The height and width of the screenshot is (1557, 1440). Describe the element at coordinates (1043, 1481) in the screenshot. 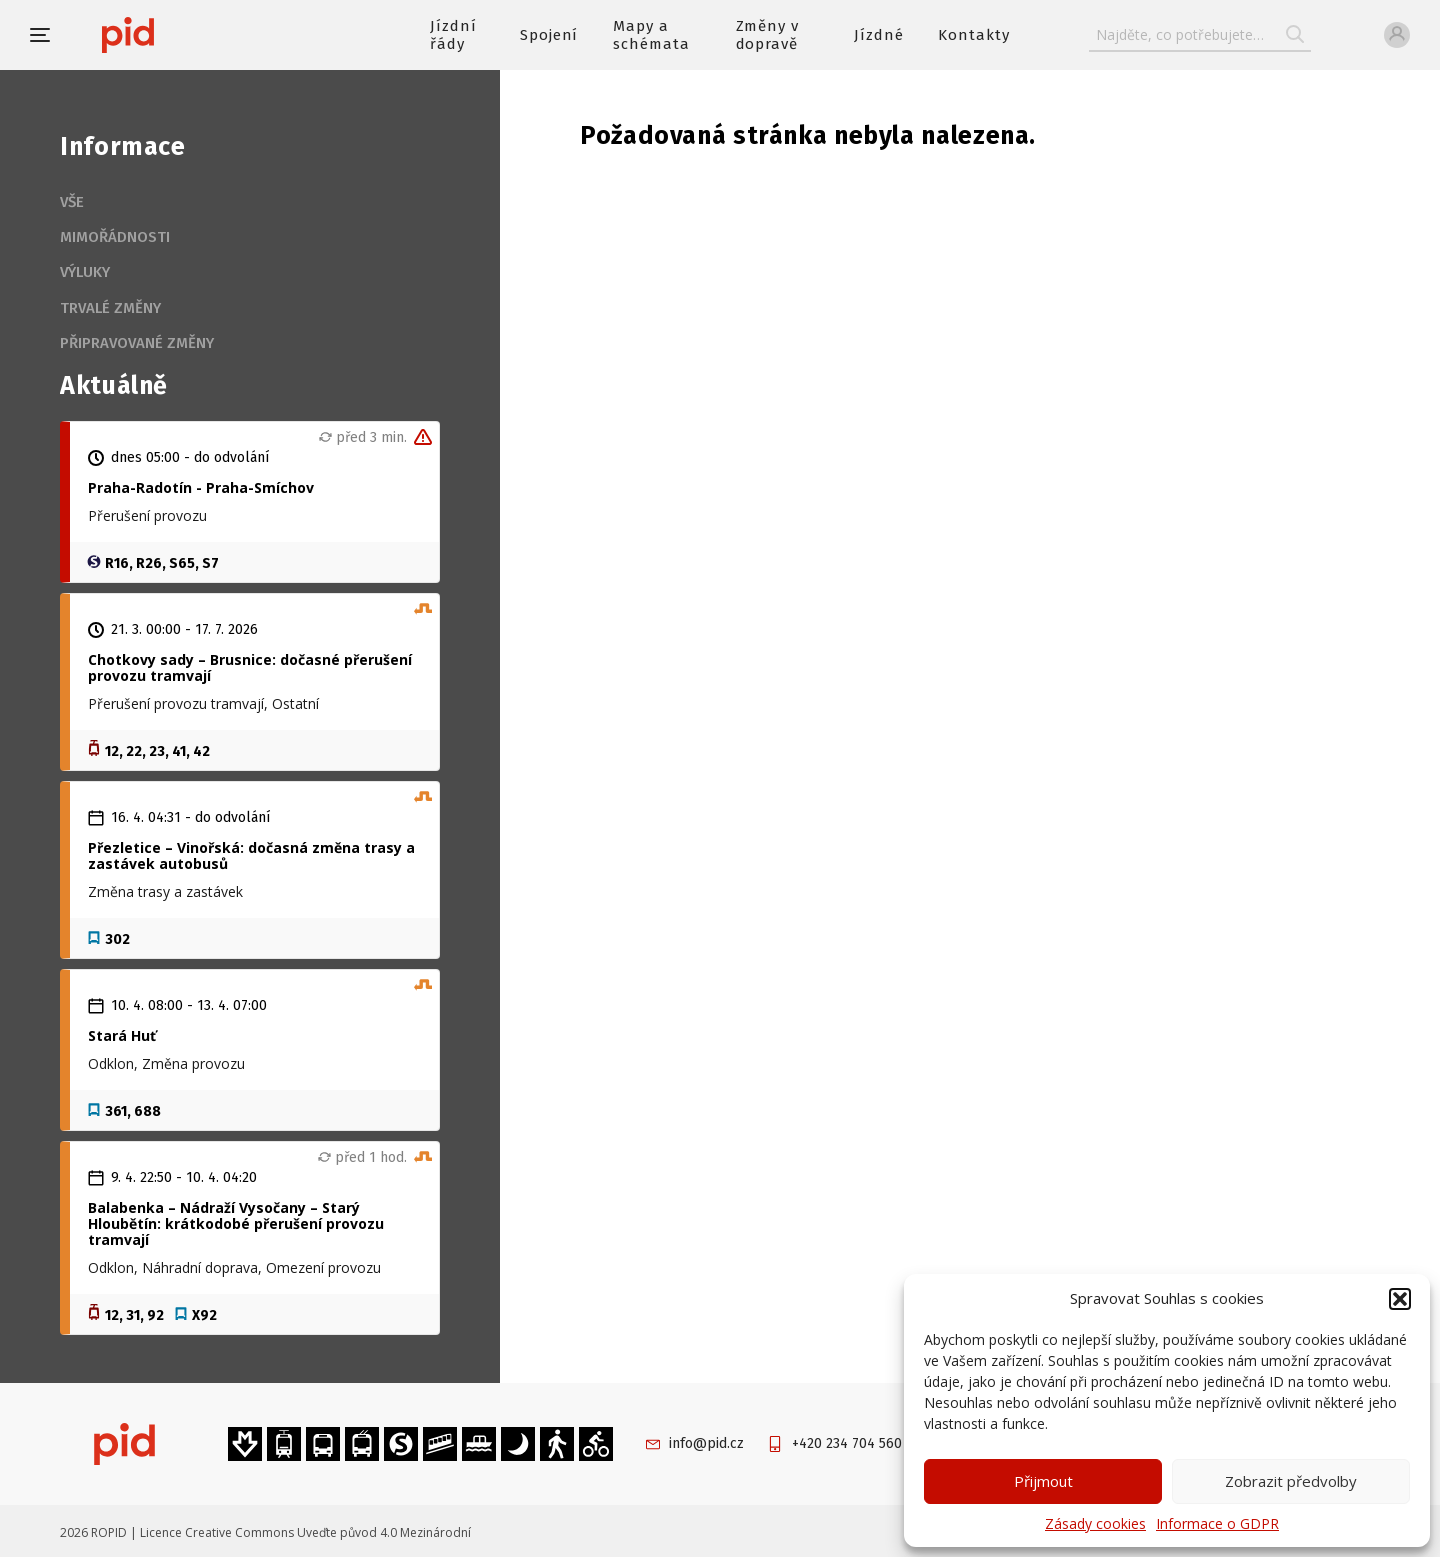

I see `Přijmout` at that location.